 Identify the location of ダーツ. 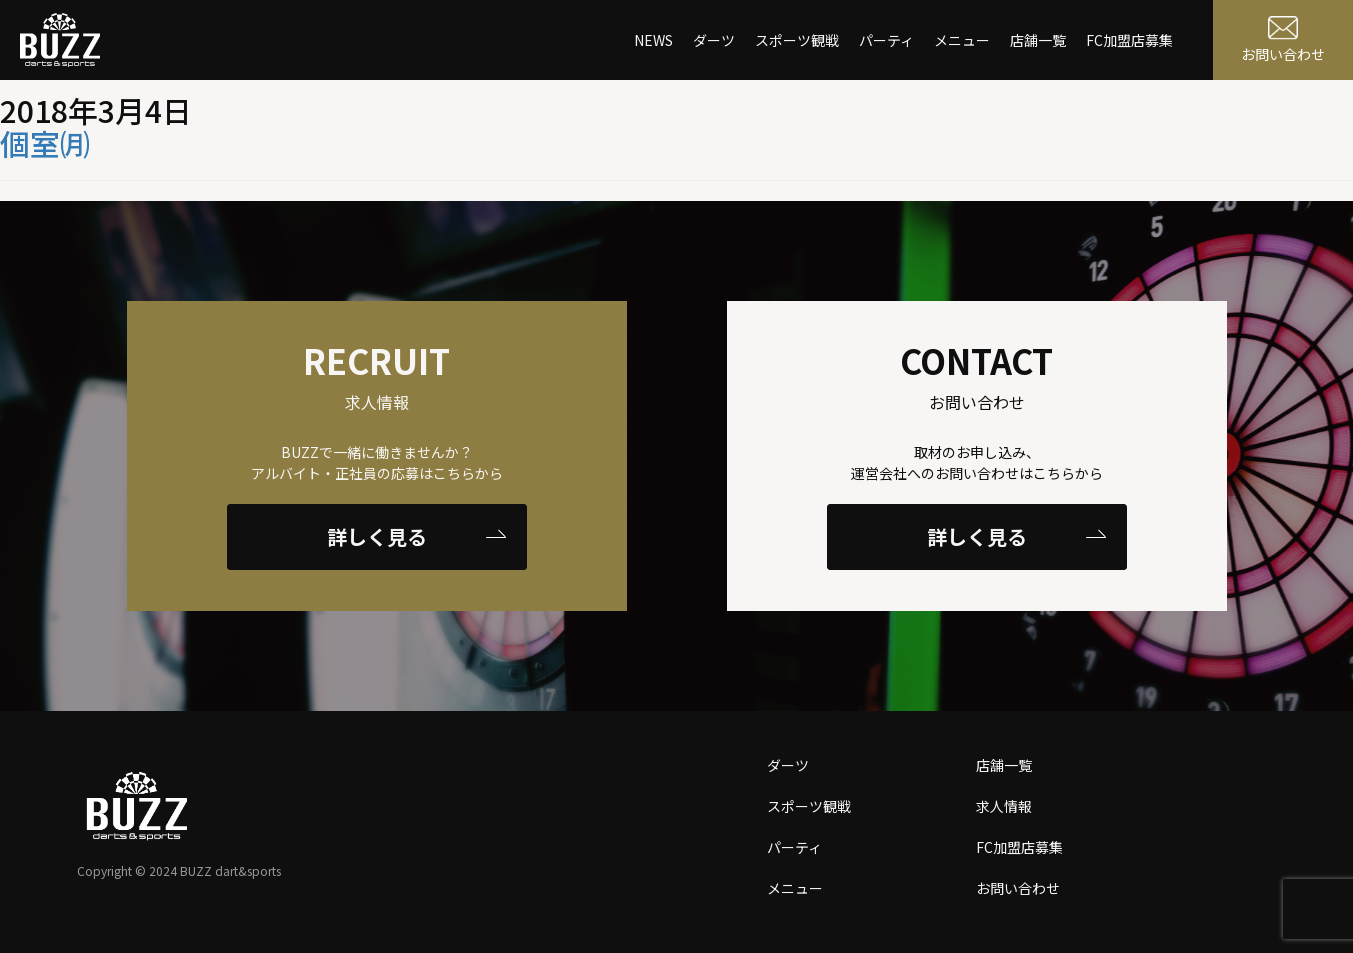
(714, 40).